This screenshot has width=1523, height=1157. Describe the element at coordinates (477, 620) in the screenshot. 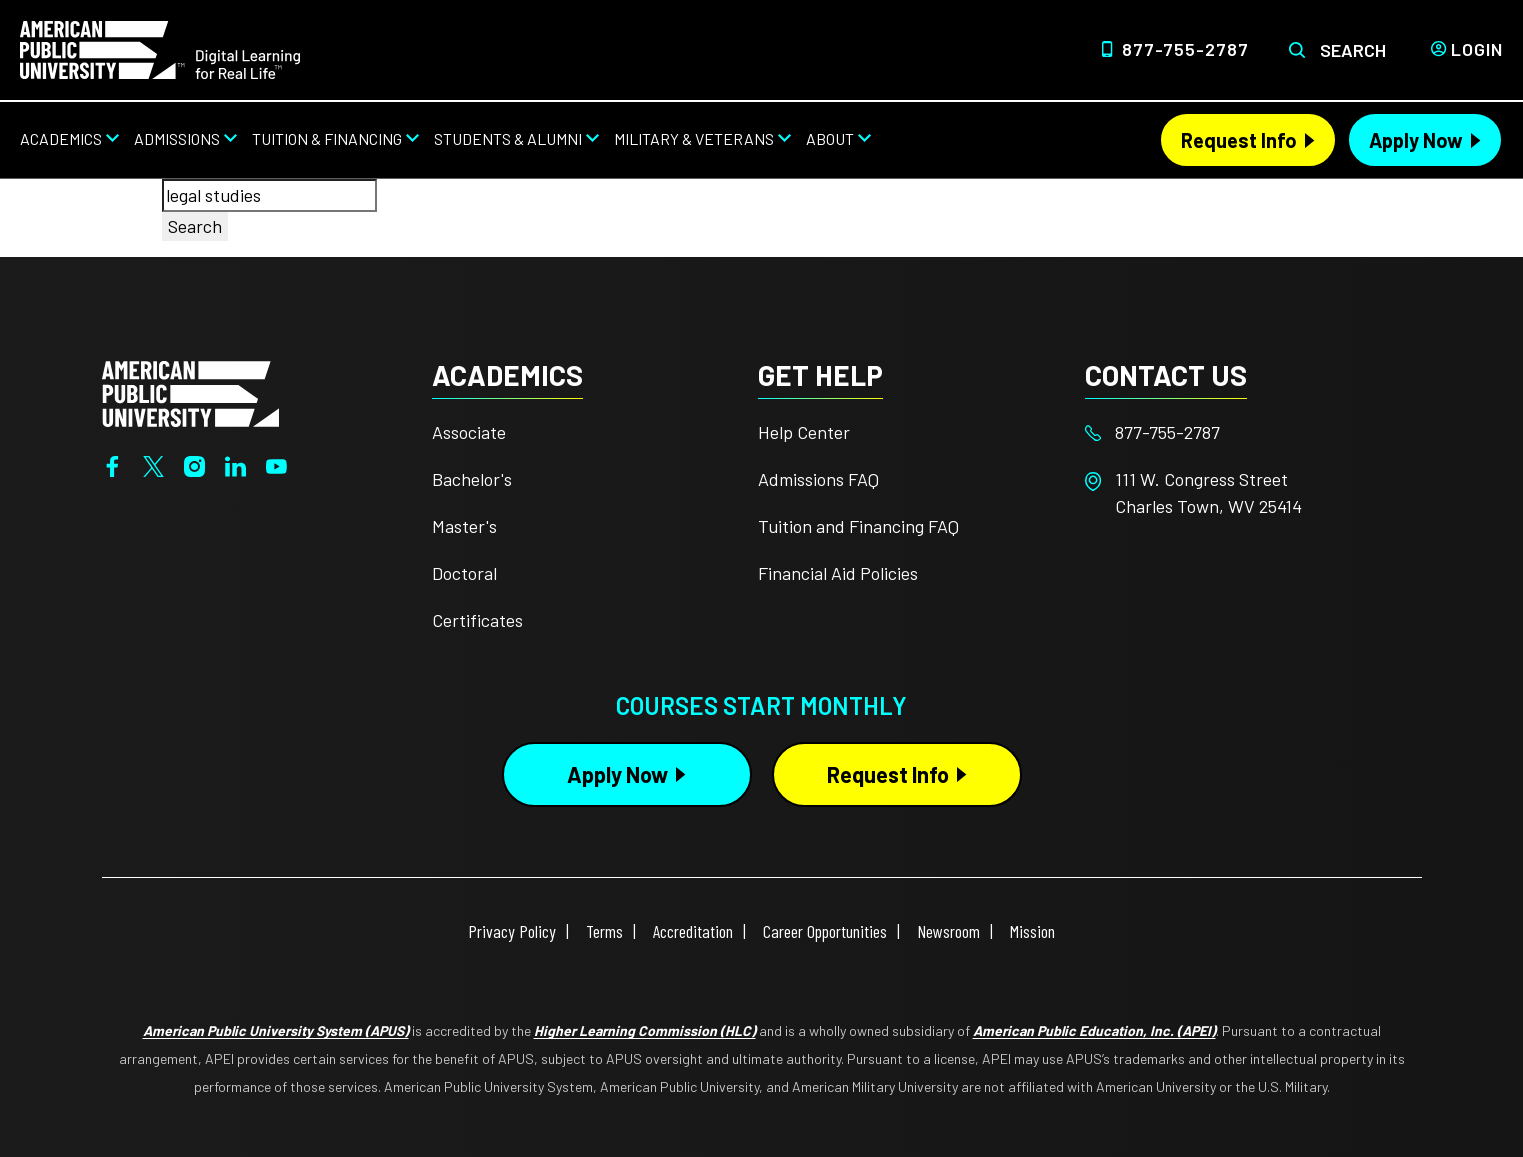

I see `Certificates` at that location.